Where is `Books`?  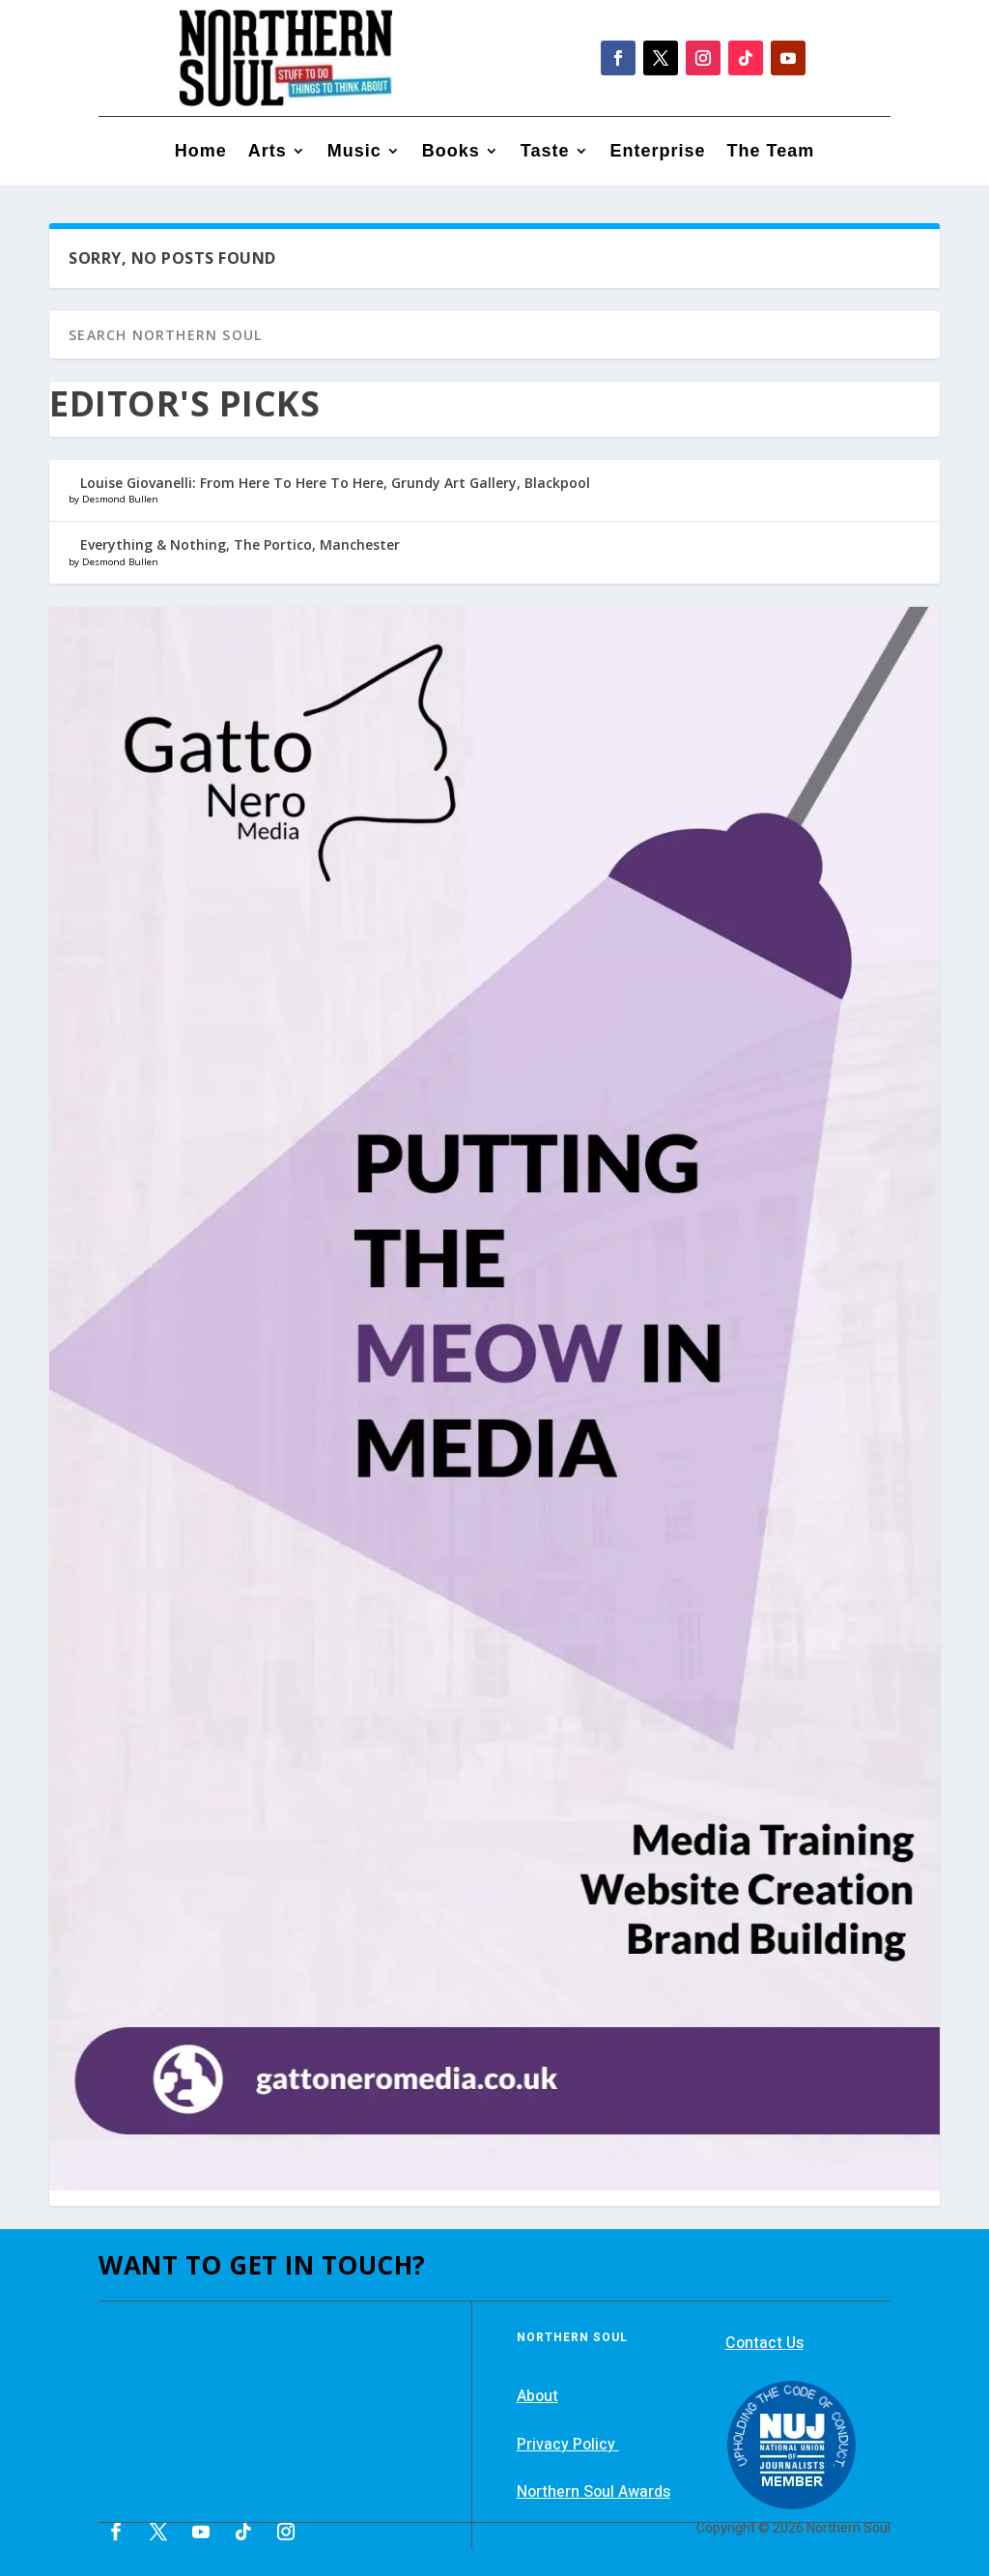
Books is located at coordinates (451, 152).